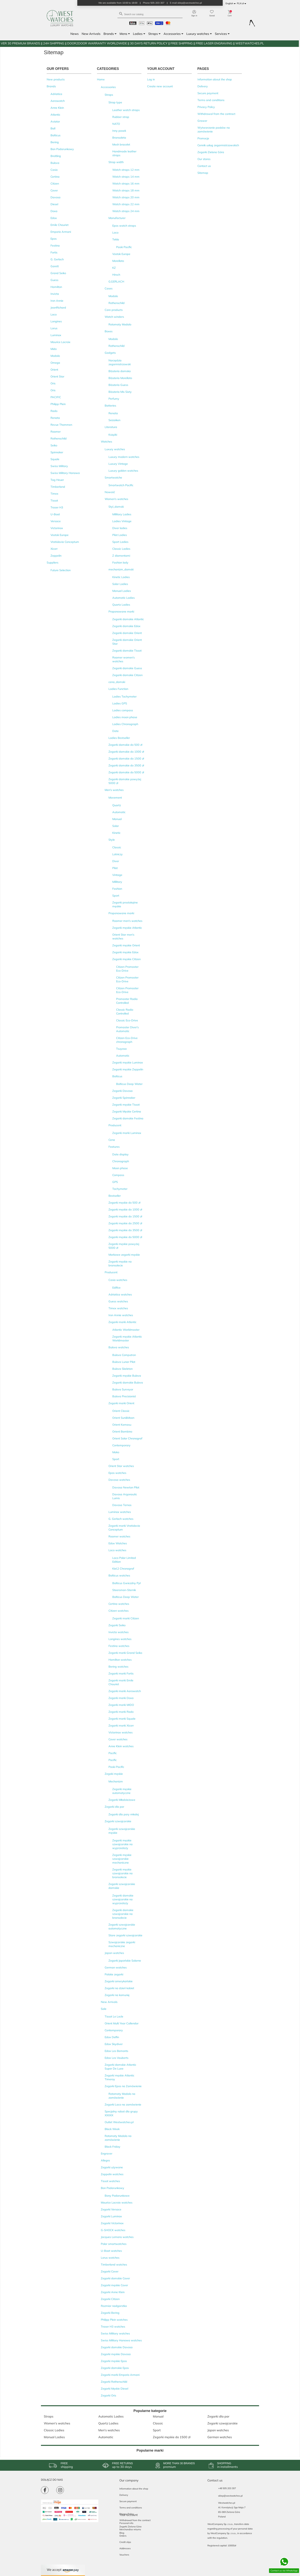 The width and height of the screenshot is (300, 2576). Describe the element at coordinates (110, 2257) in the screenshot. I see `Lorus watches` at that location.